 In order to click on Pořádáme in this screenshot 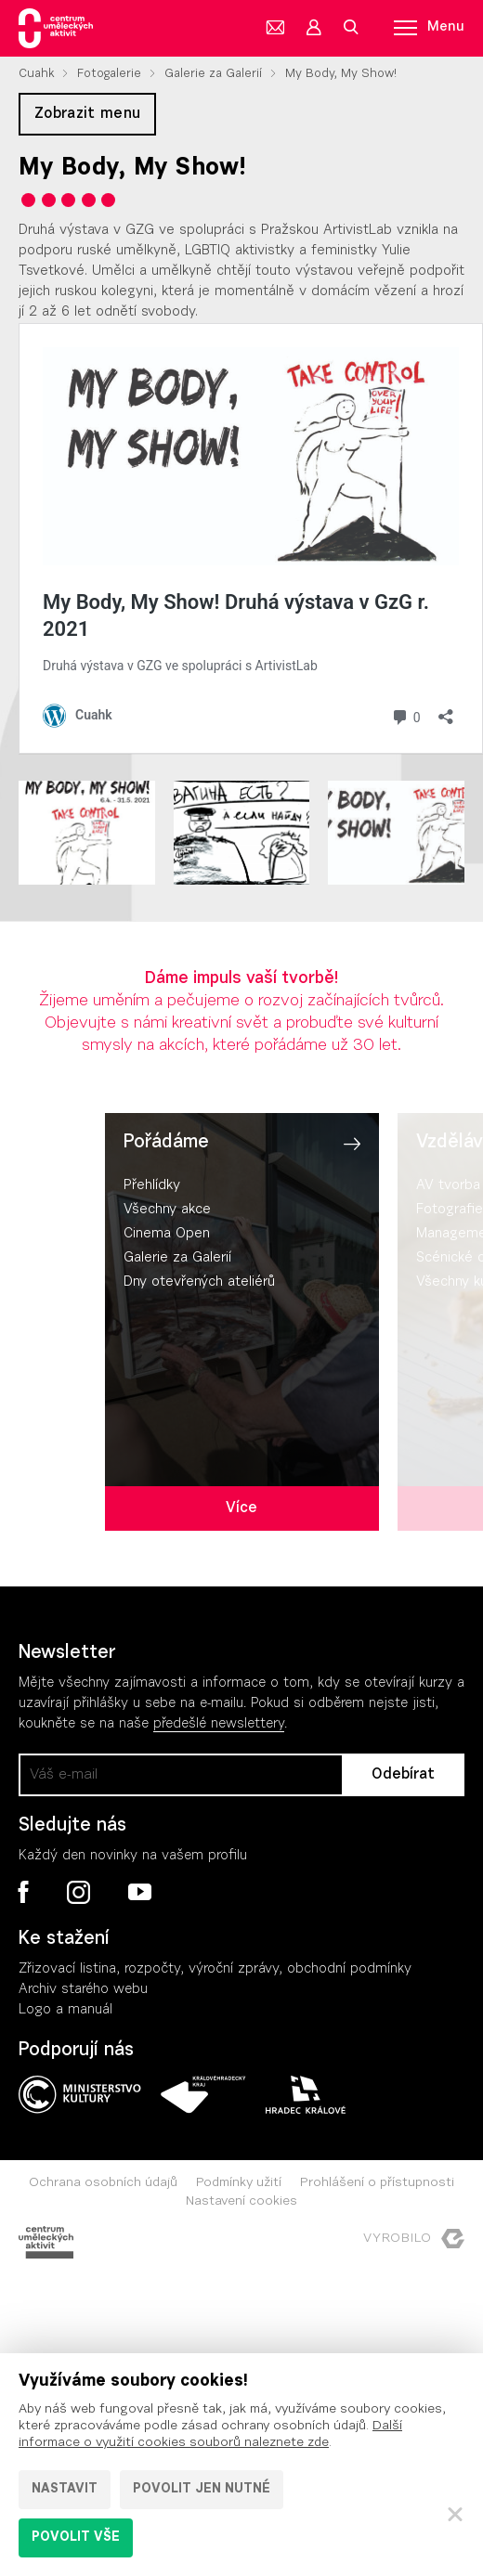, I will do `click(166, 1142)`.